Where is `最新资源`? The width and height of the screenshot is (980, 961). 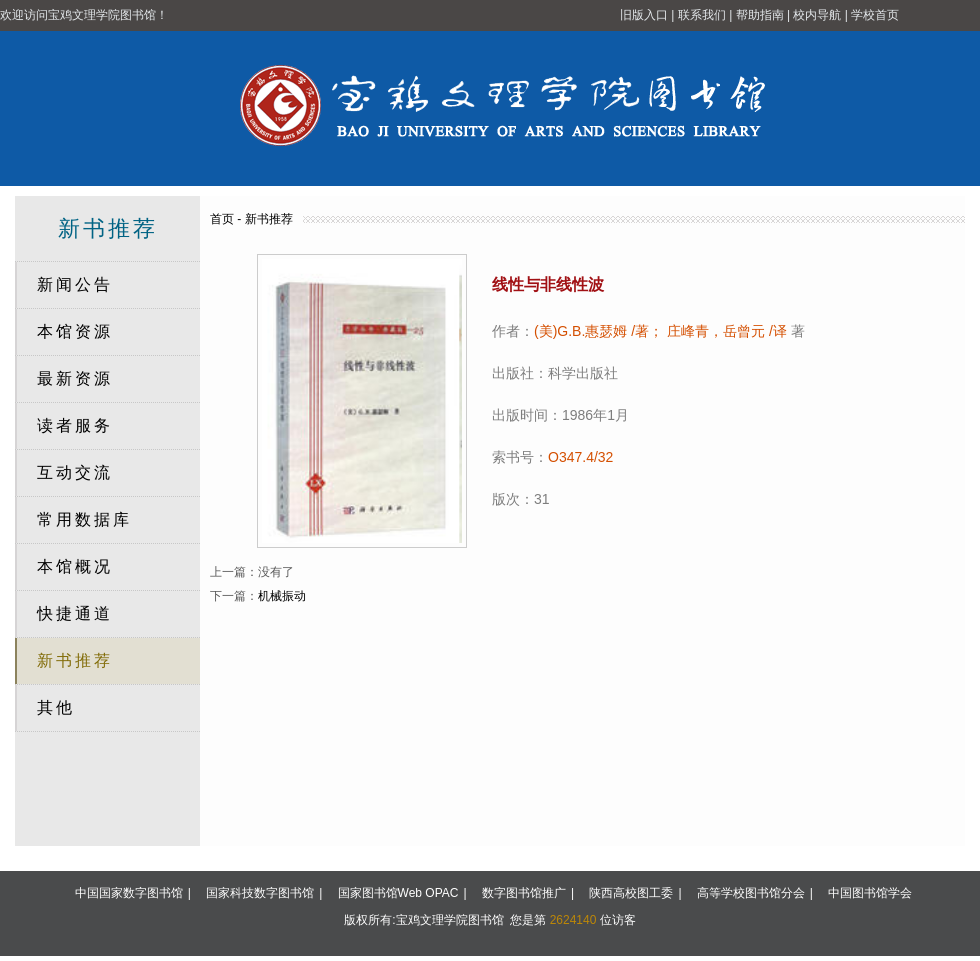
最新资源 is located at coordinates (75, 378).